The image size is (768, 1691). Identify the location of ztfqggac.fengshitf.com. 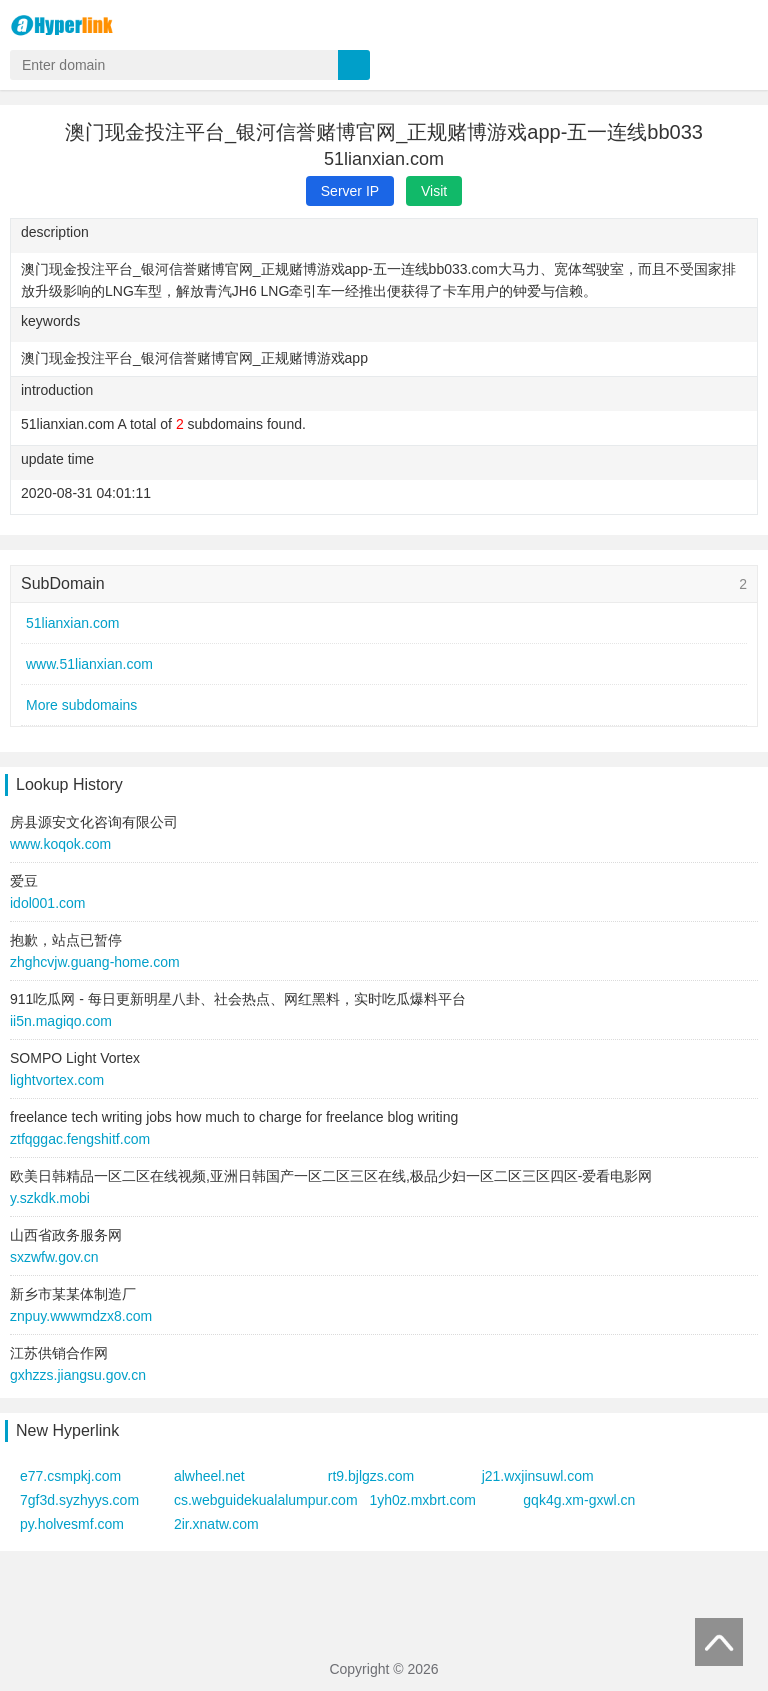
(80, 1139).